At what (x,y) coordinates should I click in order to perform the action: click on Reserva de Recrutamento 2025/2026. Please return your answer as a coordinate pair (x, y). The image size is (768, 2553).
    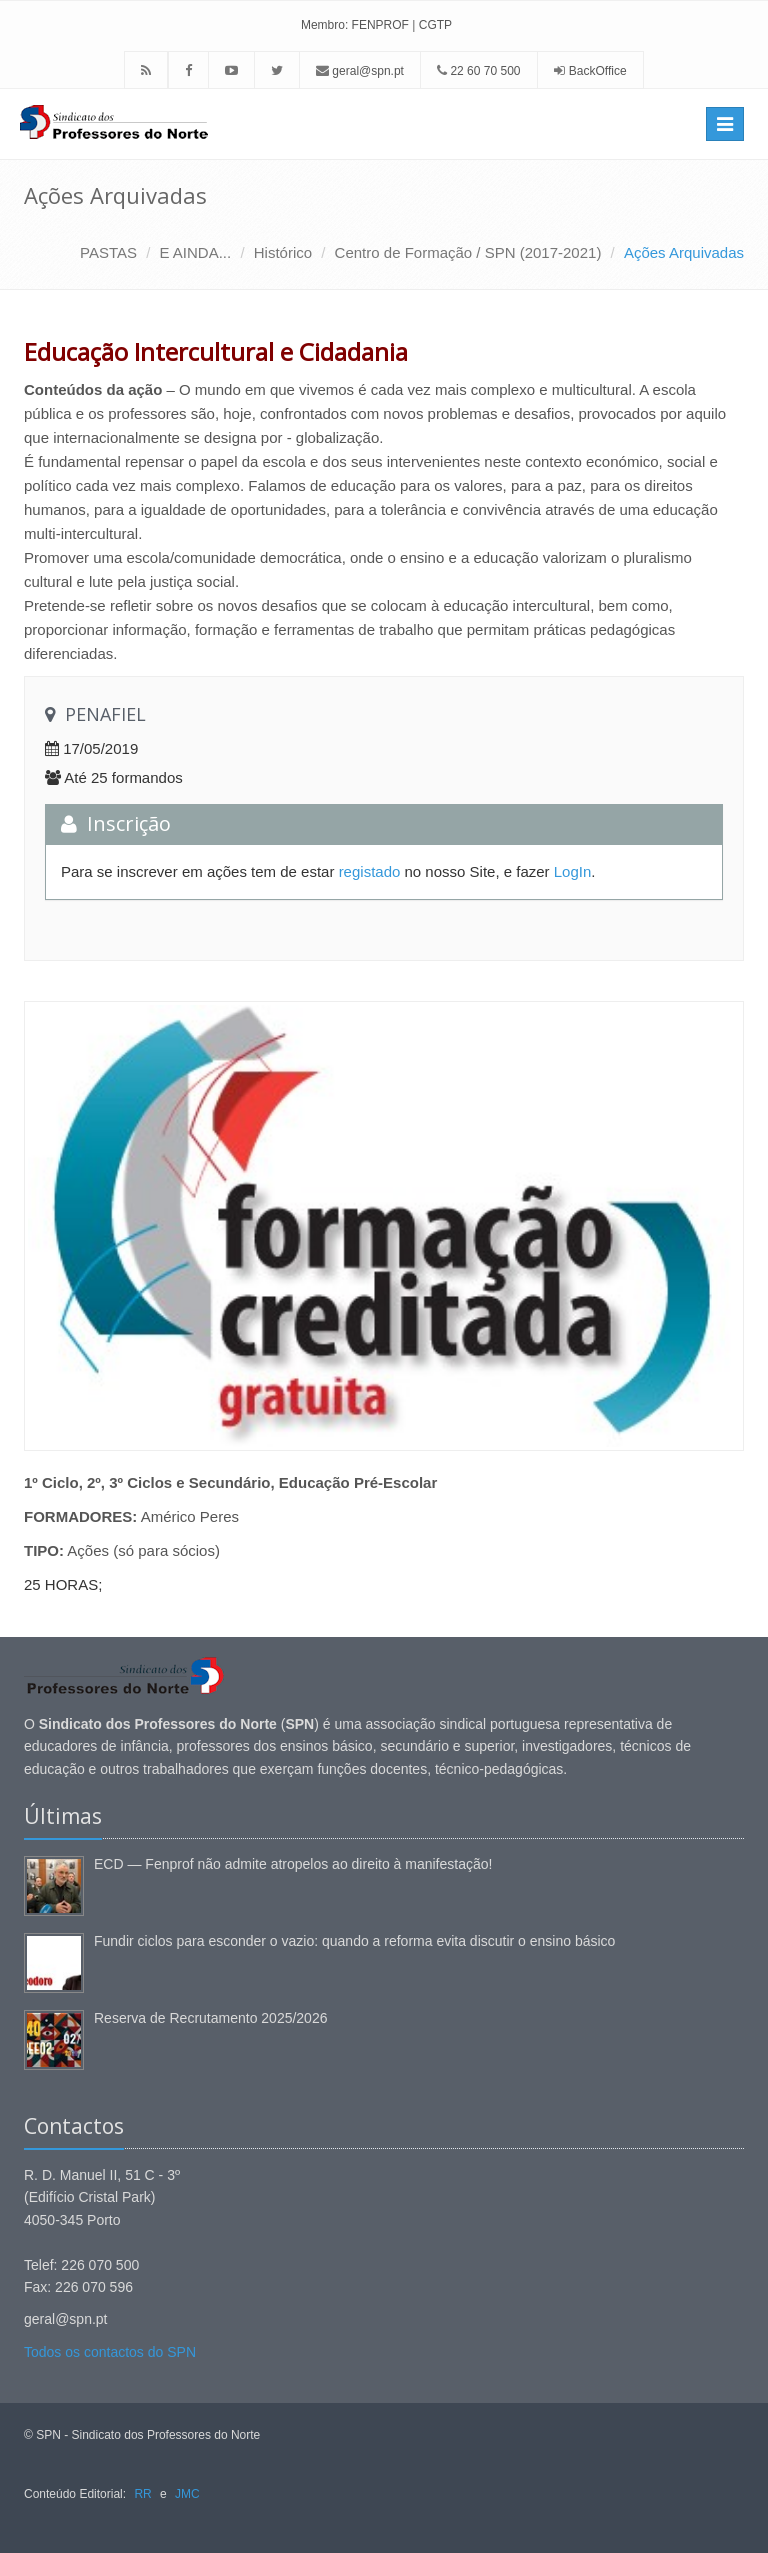
    Looking at the image, I should click on (210, 2018).